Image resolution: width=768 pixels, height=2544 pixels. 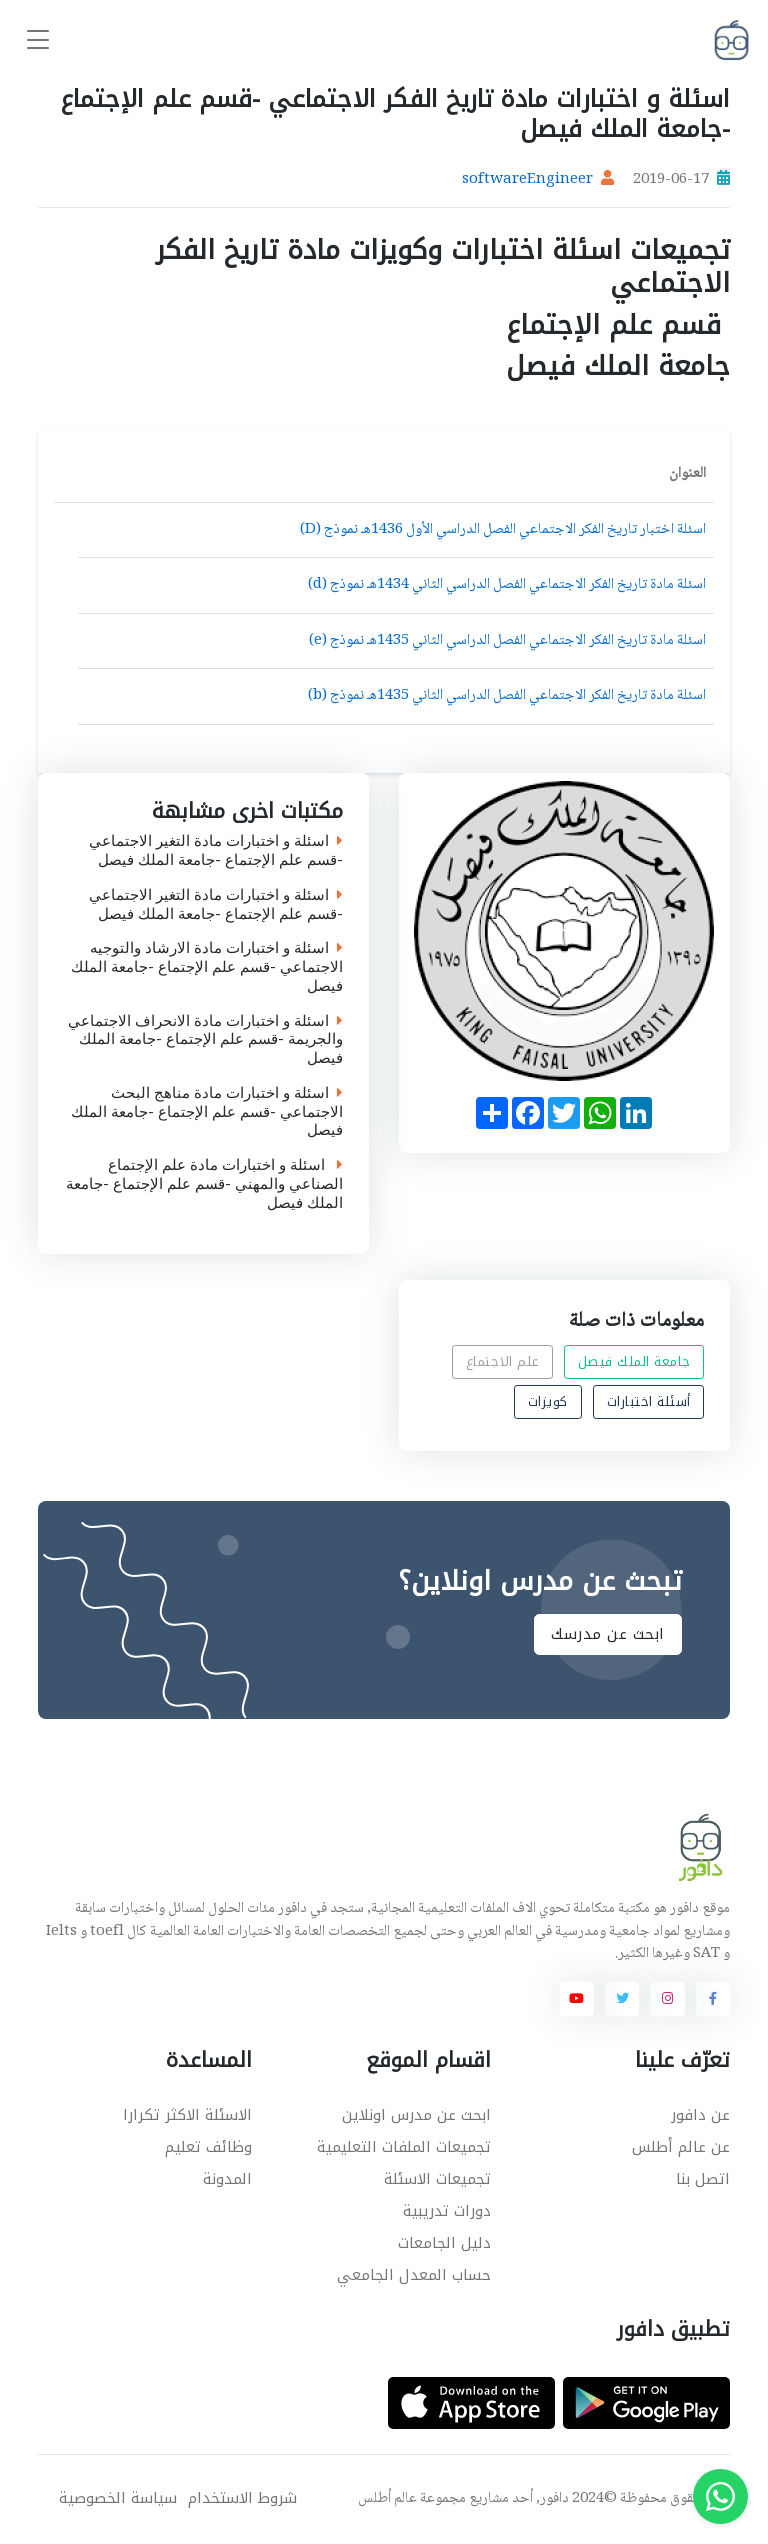 I want to click on softwareEngineer, so click(x=527, y=180).